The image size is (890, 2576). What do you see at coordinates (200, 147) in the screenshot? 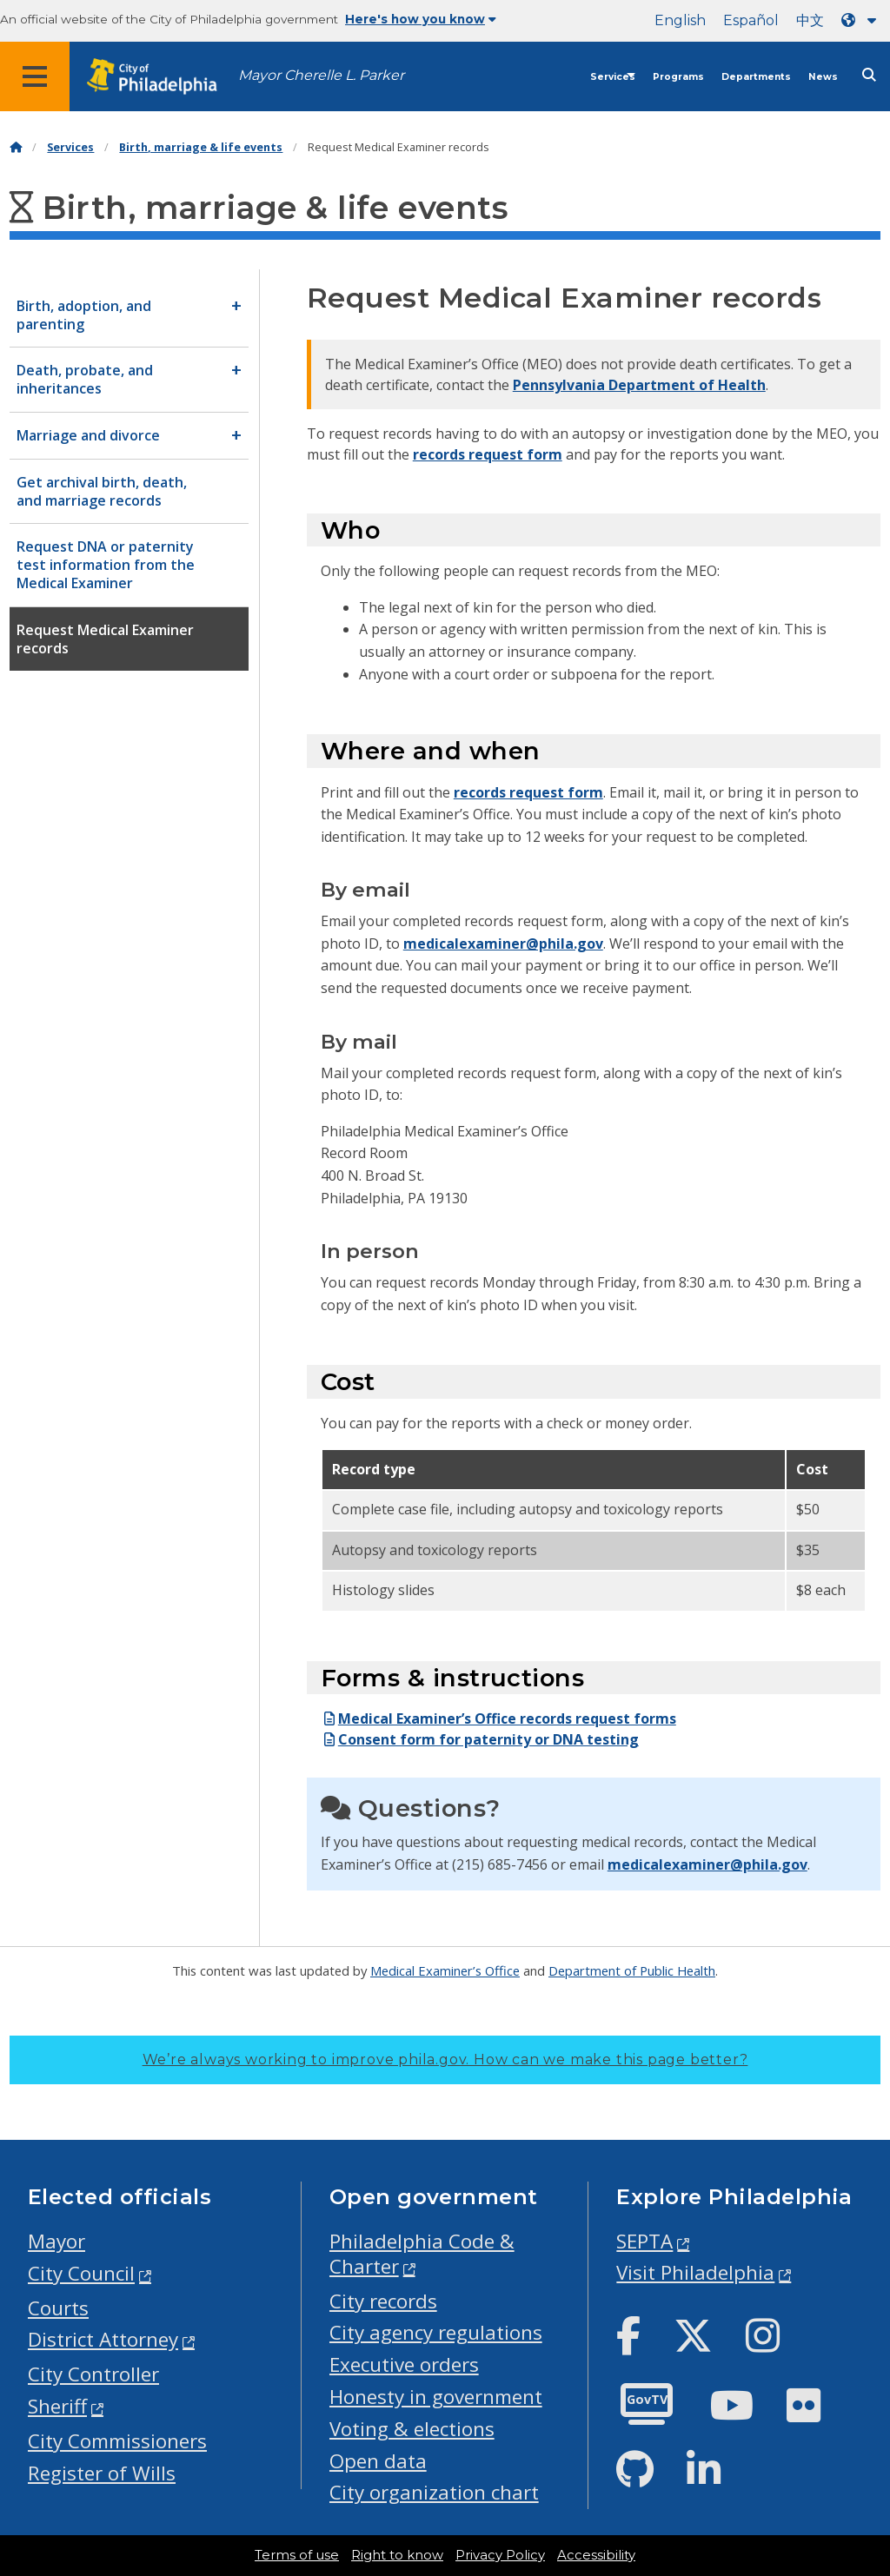
I see `Birth, marriage & life events` at bounding box center [200, 147].